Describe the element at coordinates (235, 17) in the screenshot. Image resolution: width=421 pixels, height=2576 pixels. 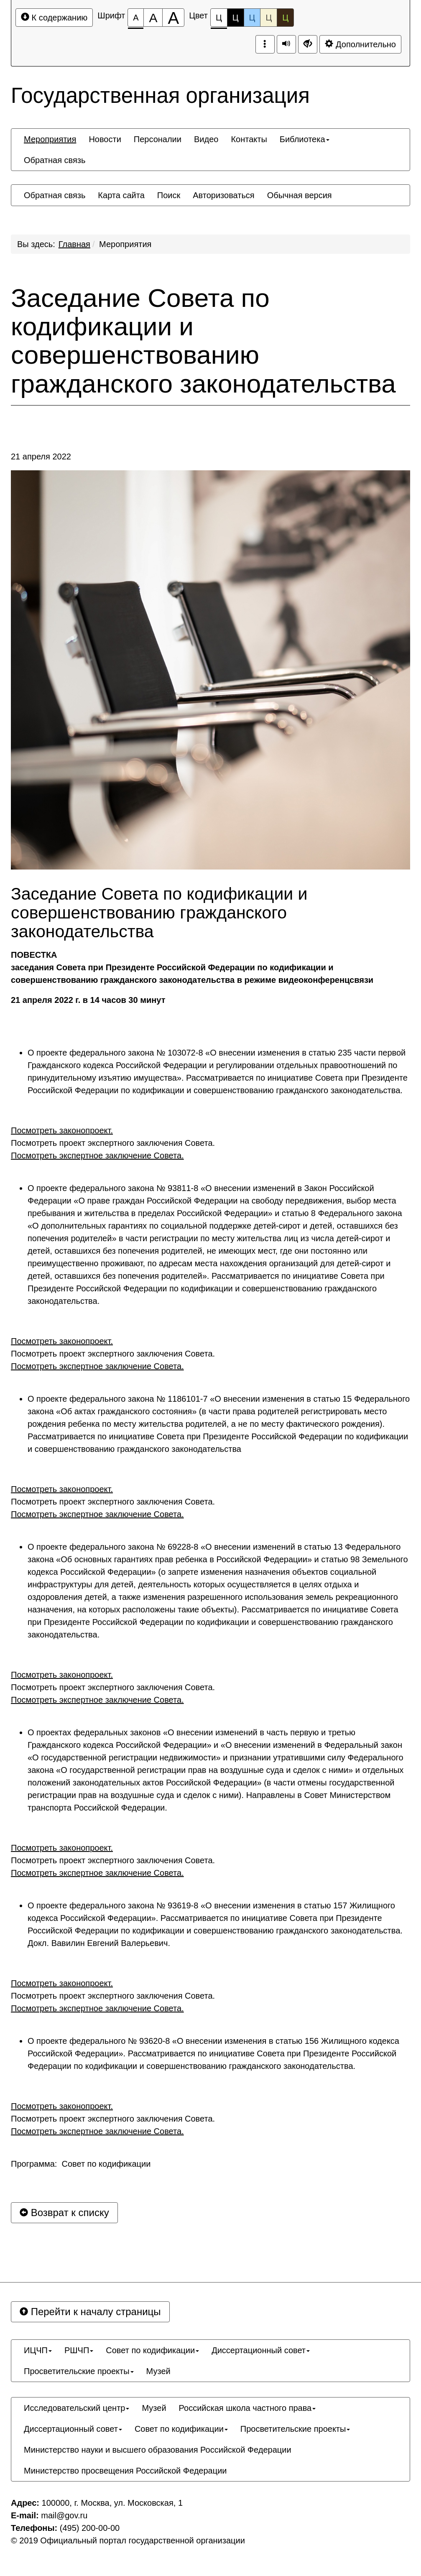
I see `Ц [Цветовая схема №2]` at that location.